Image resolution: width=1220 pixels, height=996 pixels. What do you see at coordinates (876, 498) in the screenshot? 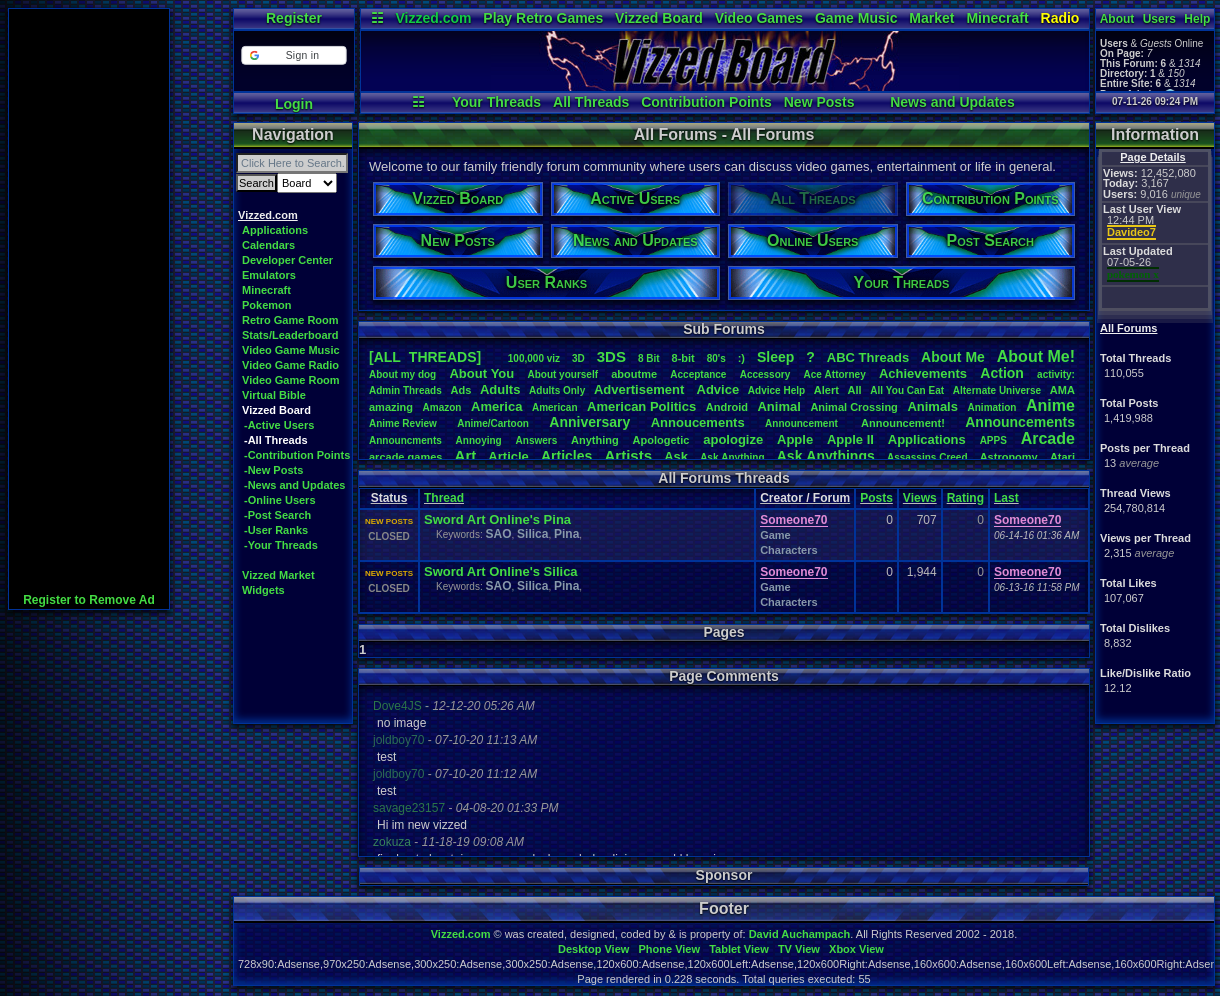
I see `Posts` at bounding box center [876, 498].